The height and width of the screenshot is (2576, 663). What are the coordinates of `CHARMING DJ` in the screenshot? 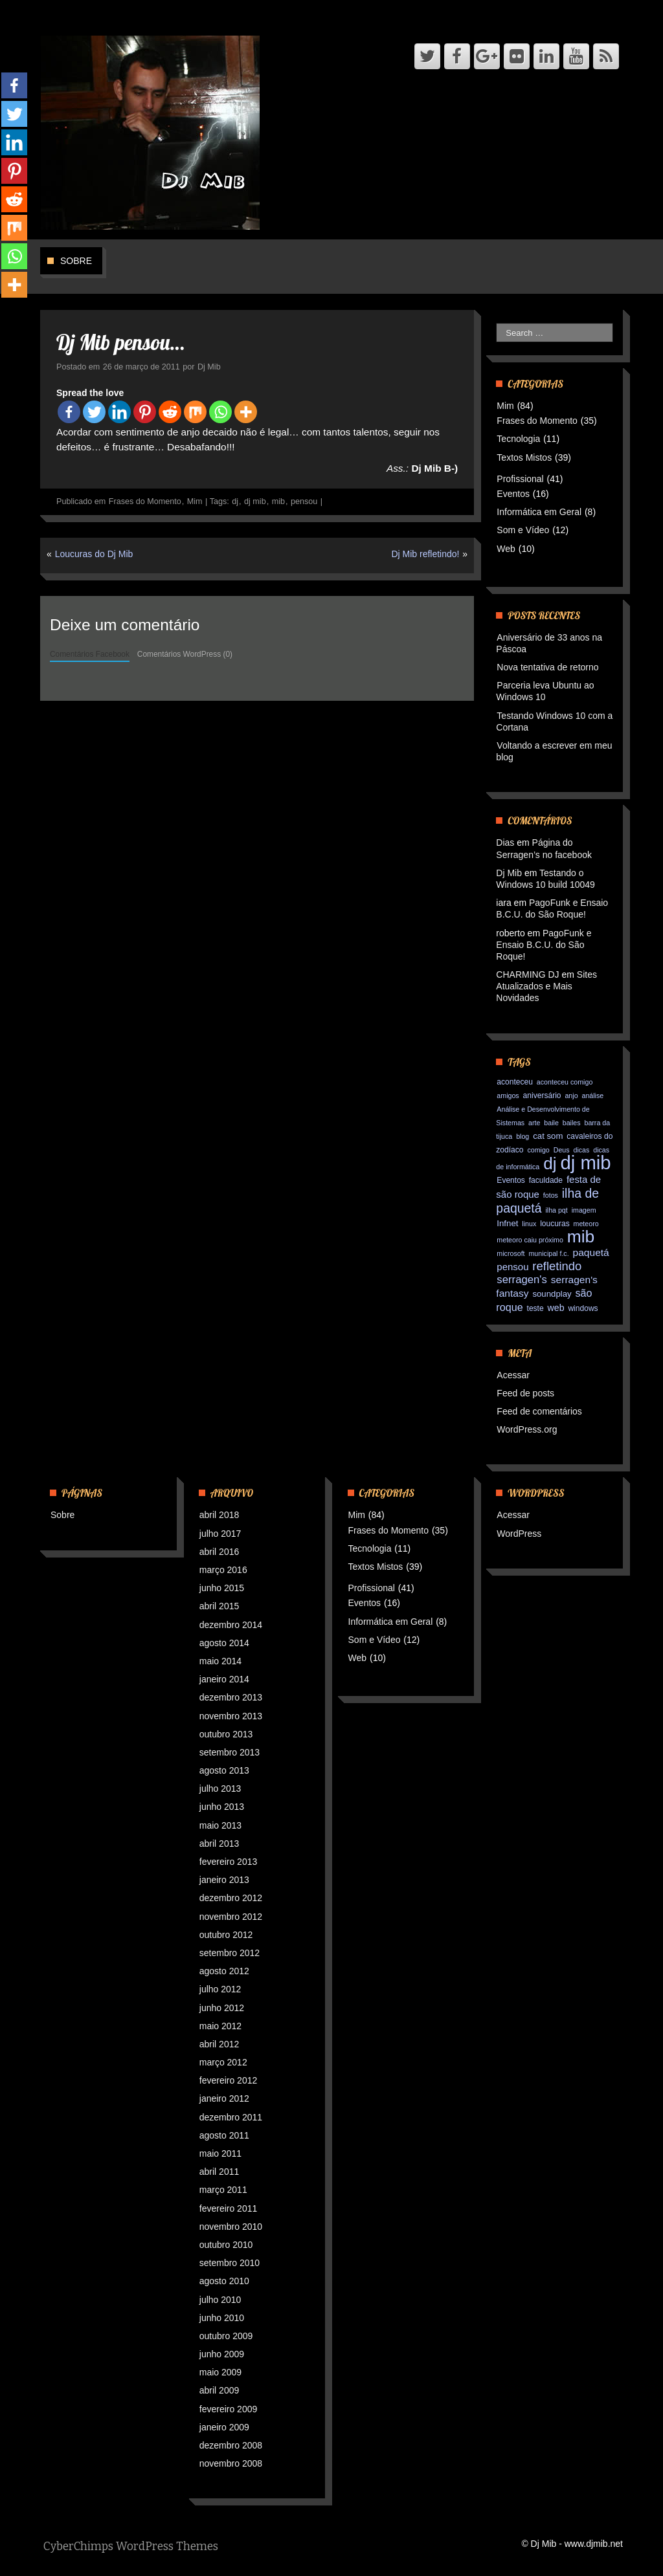 It's located at (527, 974).